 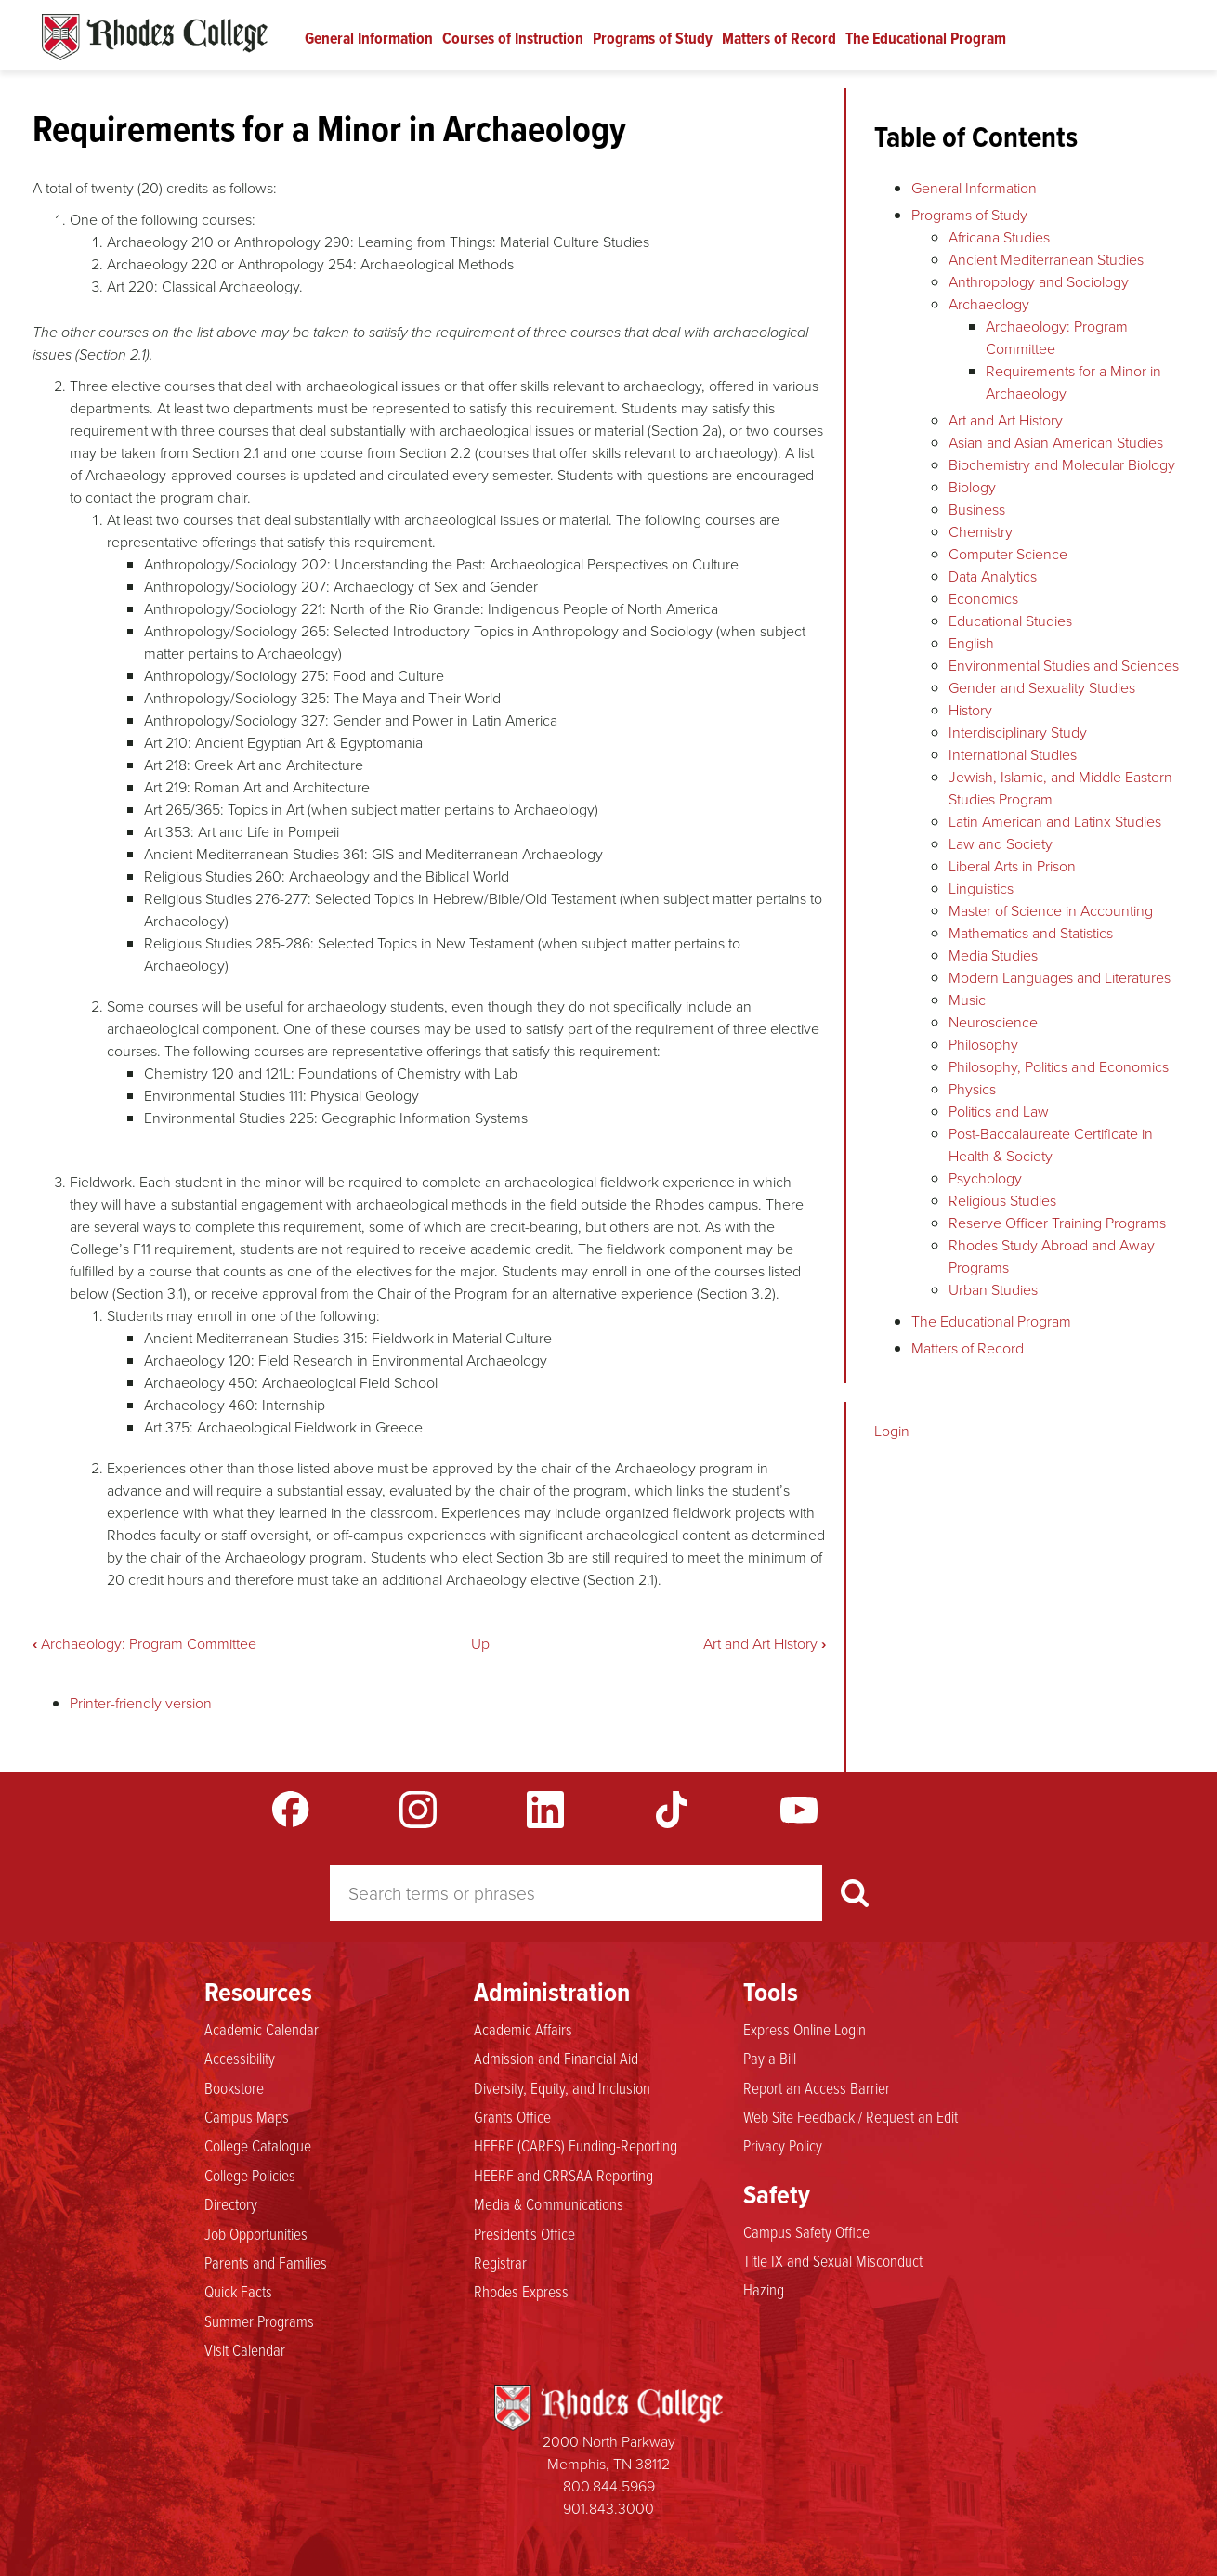 I want to click on Privacy Policy, so click(x=782, y=2145).